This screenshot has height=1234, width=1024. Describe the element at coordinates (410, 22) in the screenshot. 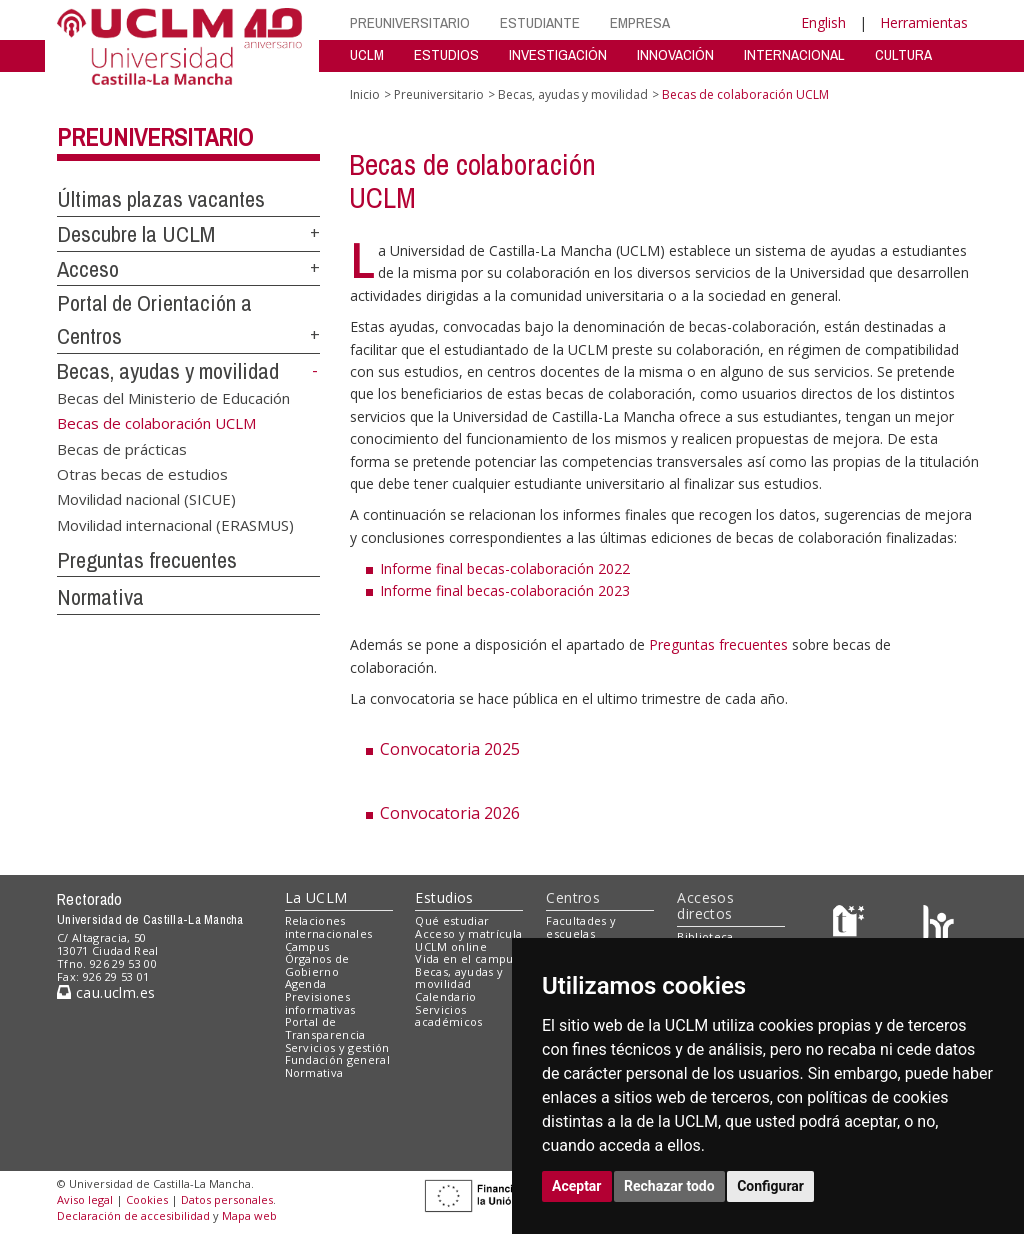

I see `PREUNIVERSITARIO` at that location.